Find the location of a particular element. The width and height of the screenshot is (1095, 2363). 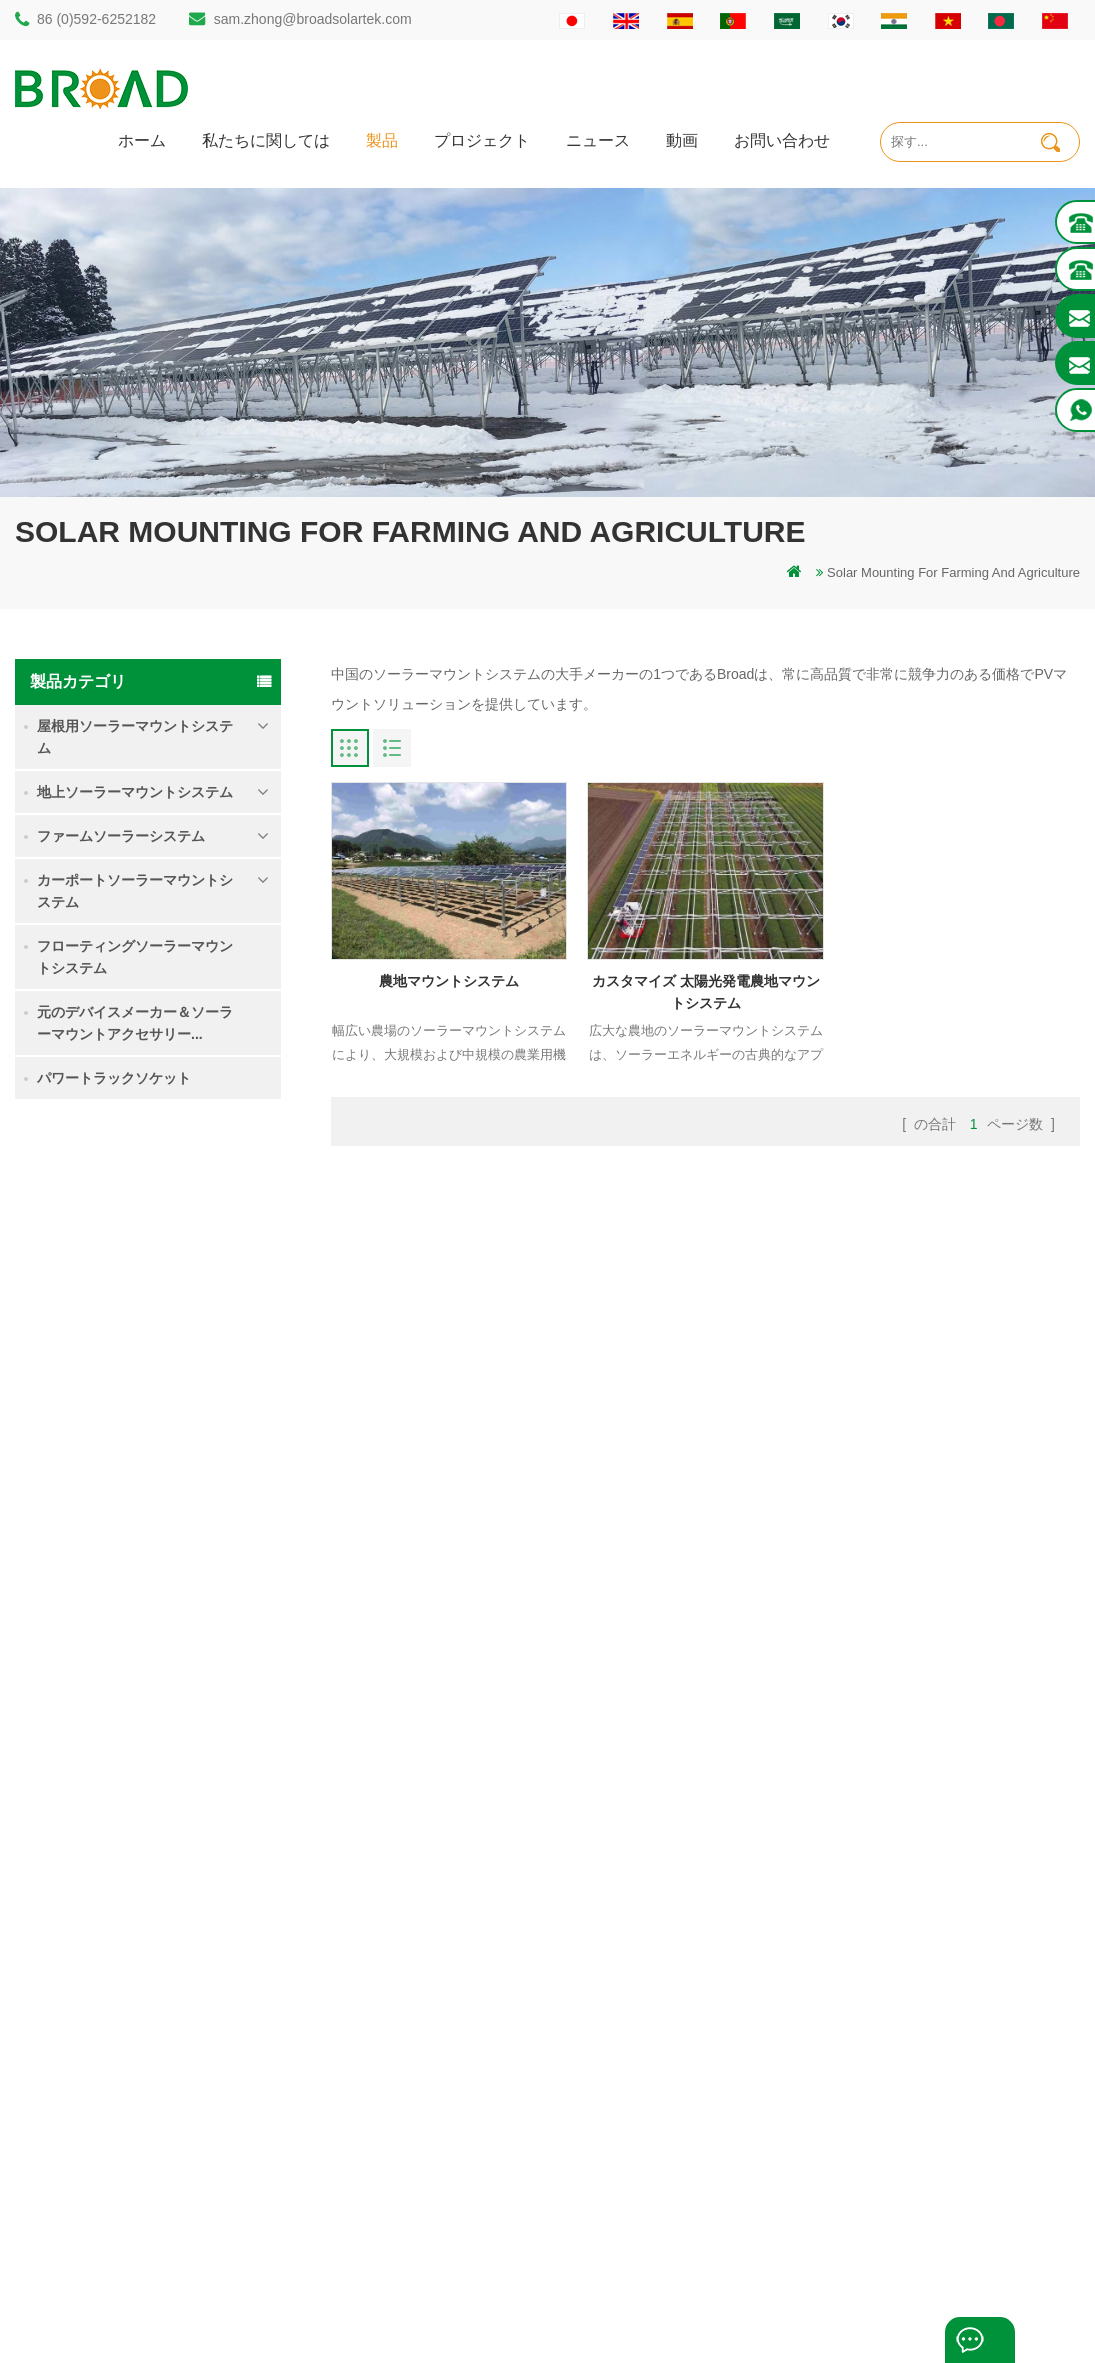

太陽光発電搭載システム is located at coordinates (432, 2025).